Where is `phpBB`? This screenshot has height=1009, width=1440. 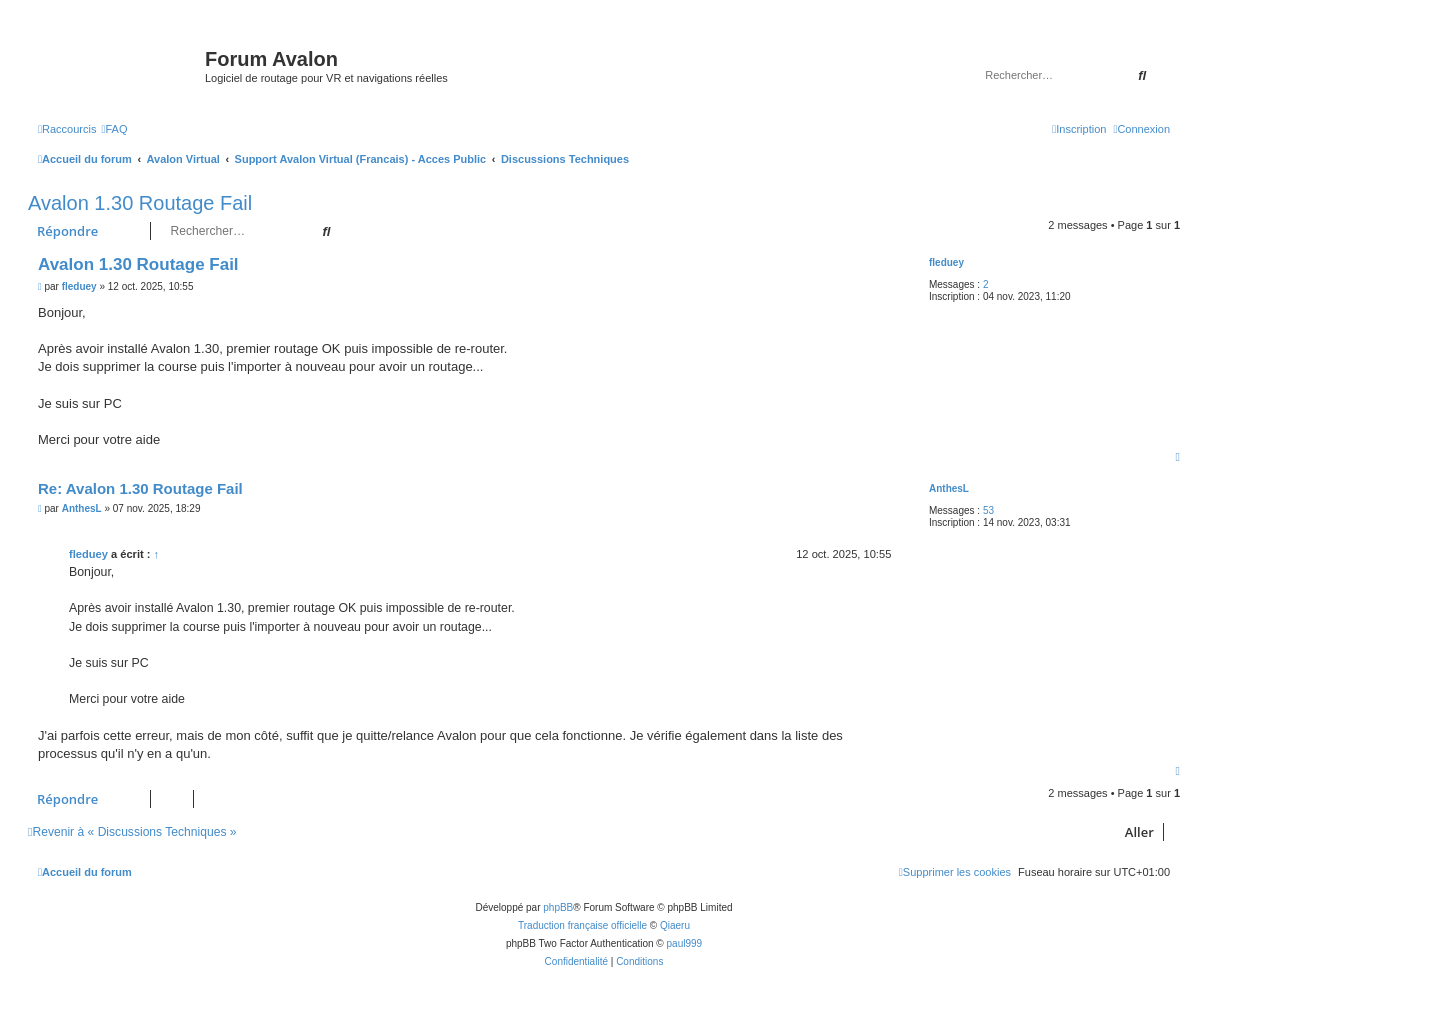 phpBB is located at coordinates (558, 907).